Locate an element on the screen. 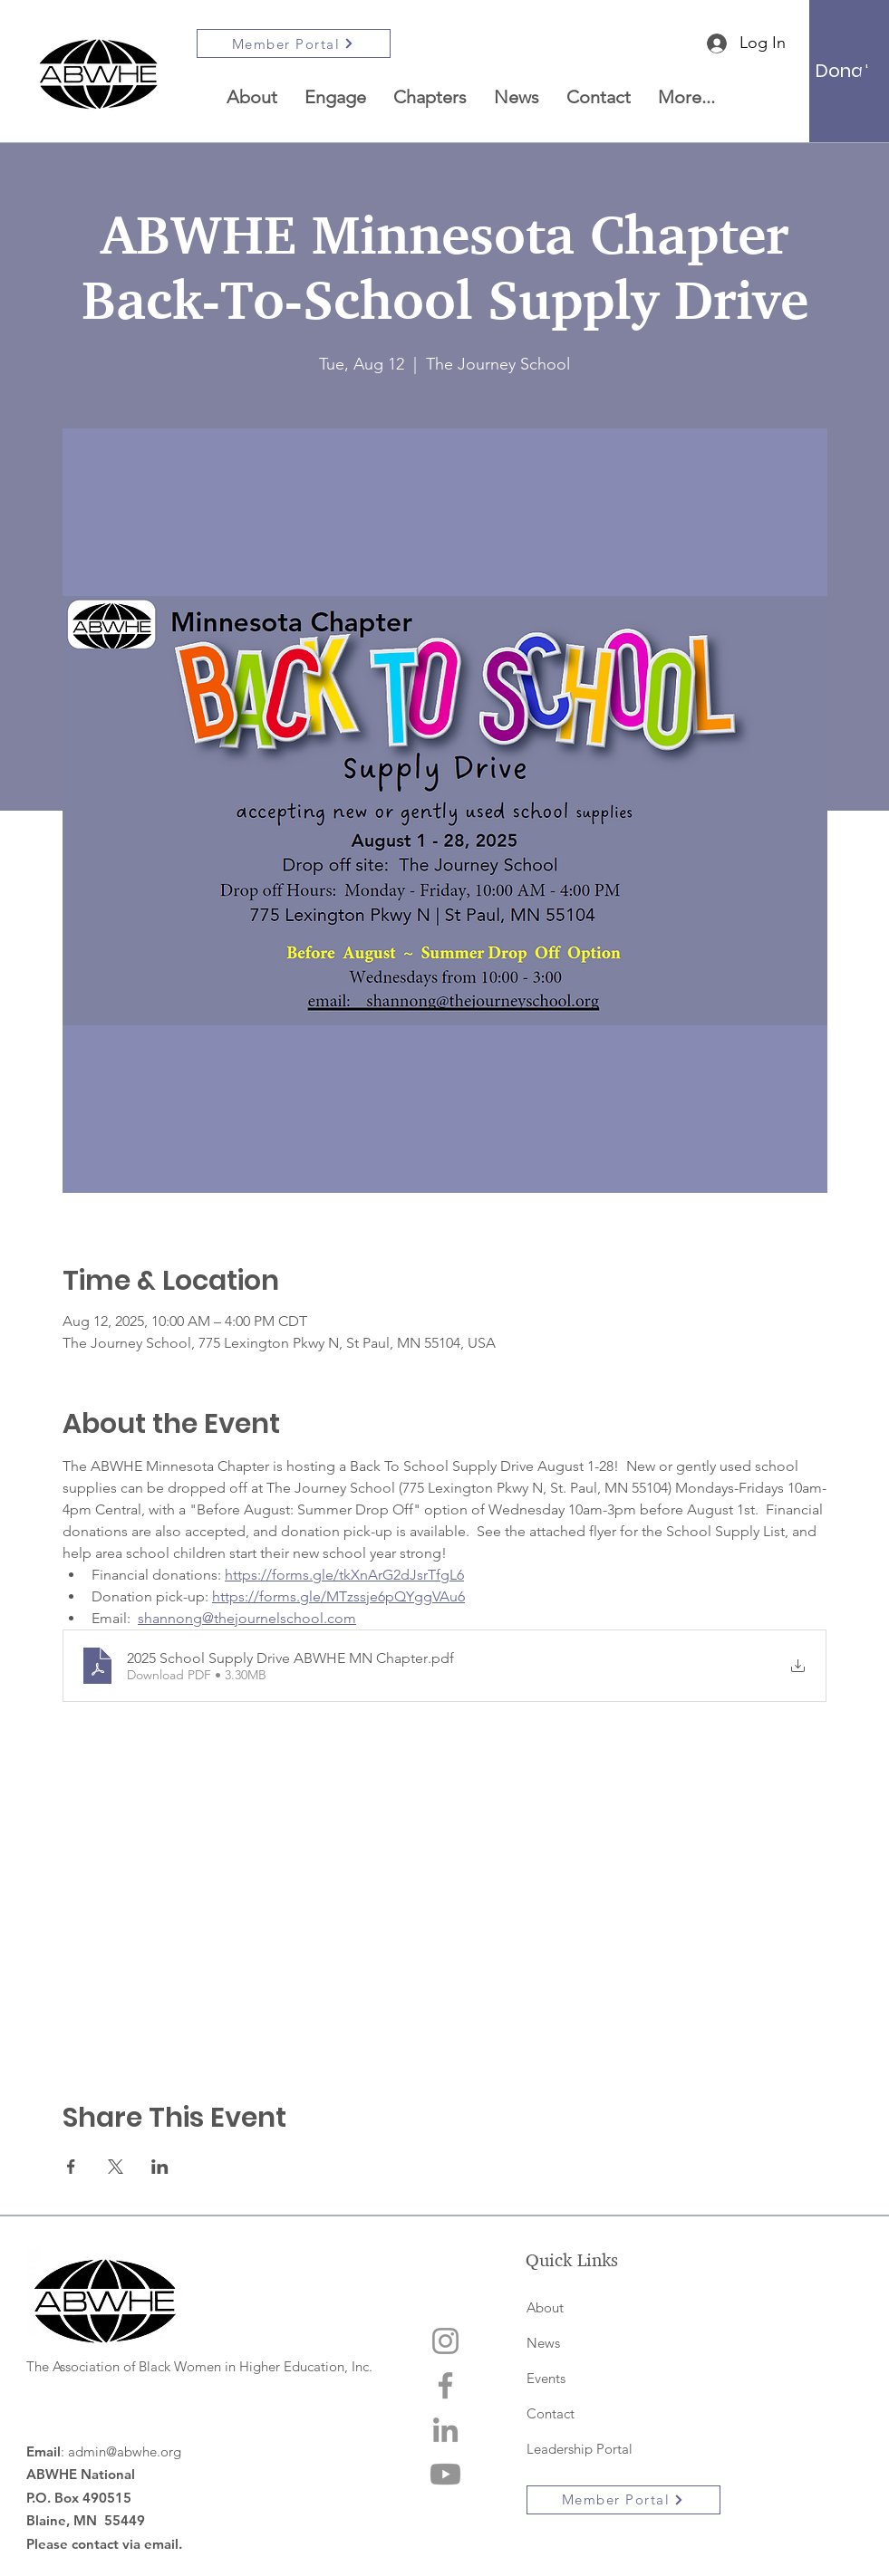 Image resolution: width=889 pixels, height=2576 pixels. Contact is located at coordinates (551, 2413).